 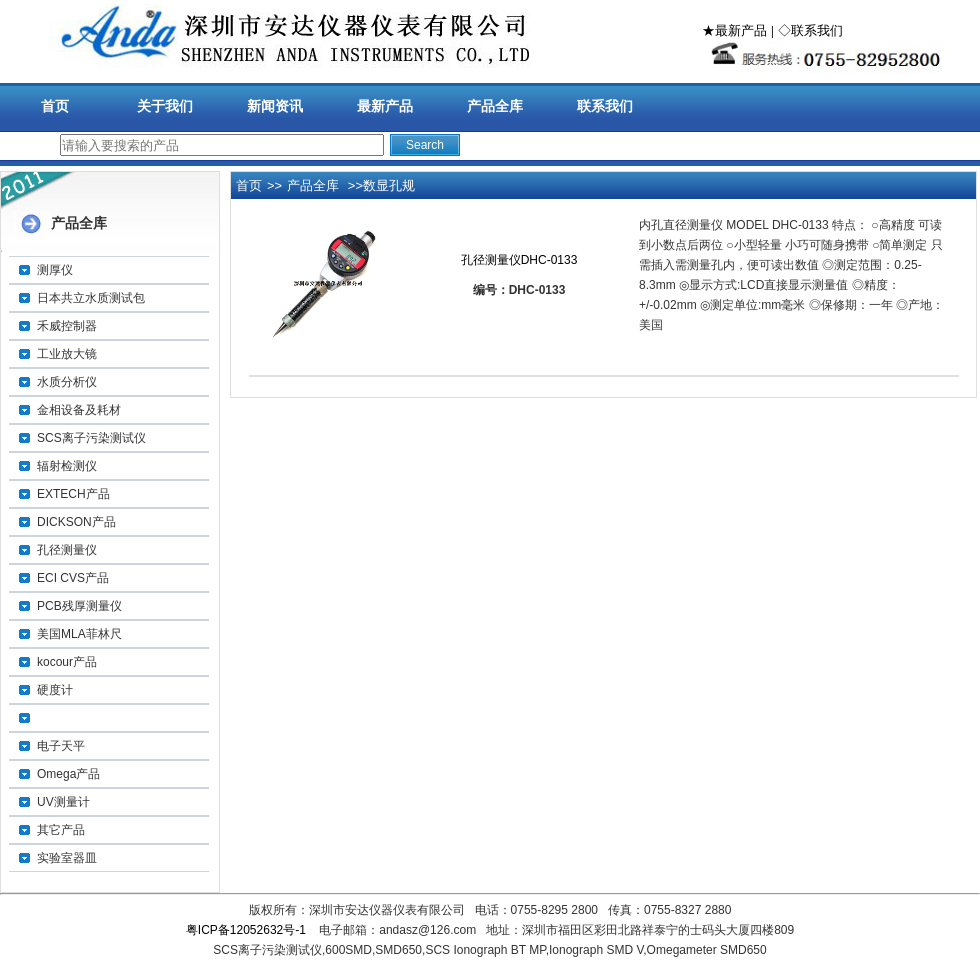 What do you see at coordinates (495, 106) in the screenshot?
I see `产品全库` at bounding box center [495, 106].